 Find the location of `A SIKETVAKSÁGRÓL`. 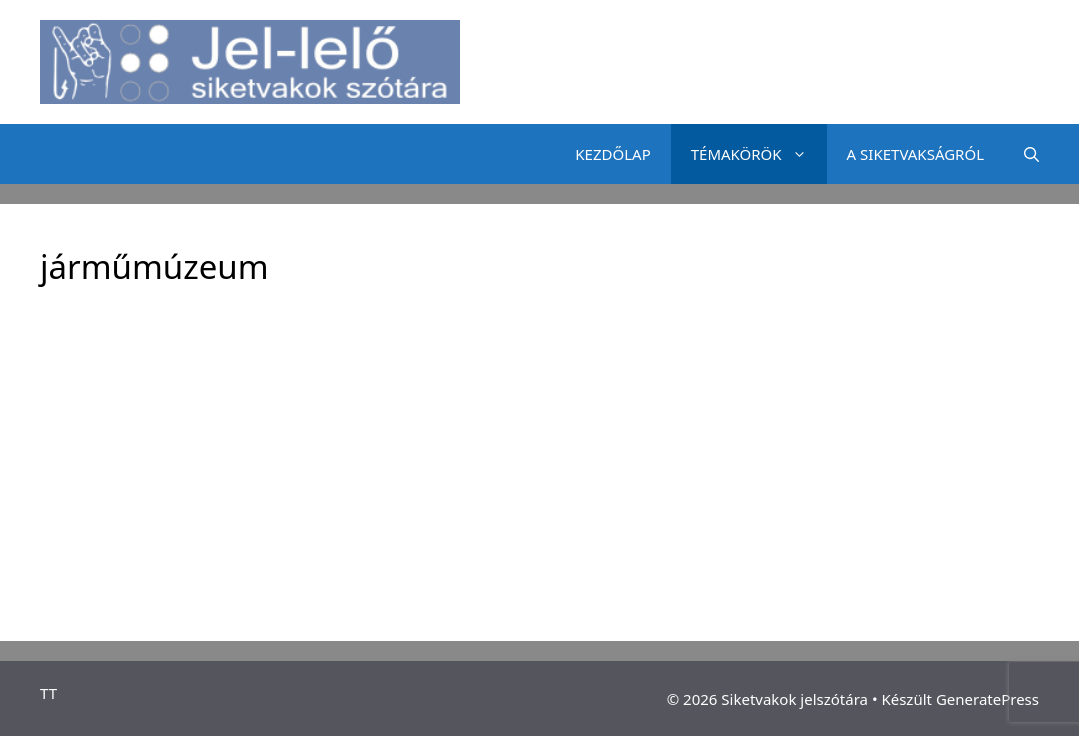

A SIKETVAKSÁGRÓL is located at coordinates (915, 154).